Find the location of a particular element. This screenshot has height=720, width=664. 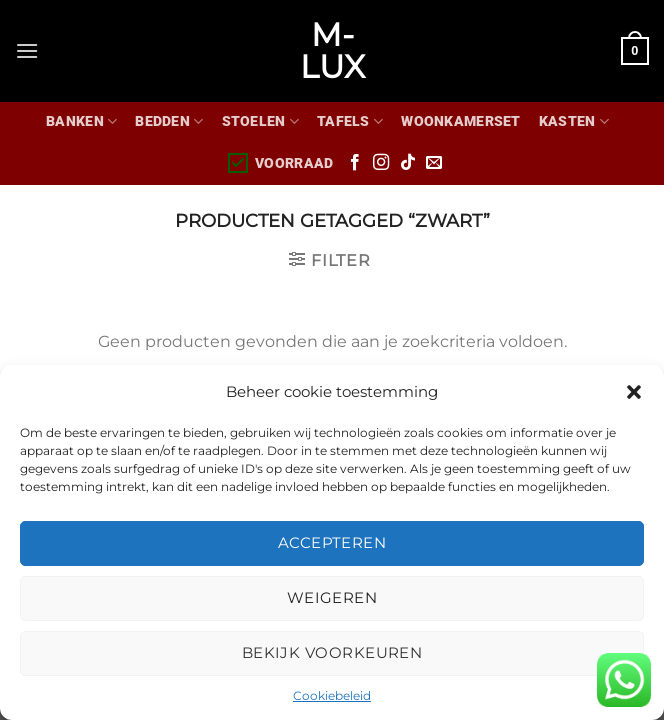

Cookiebeleid is located at coordinates (332, 695).